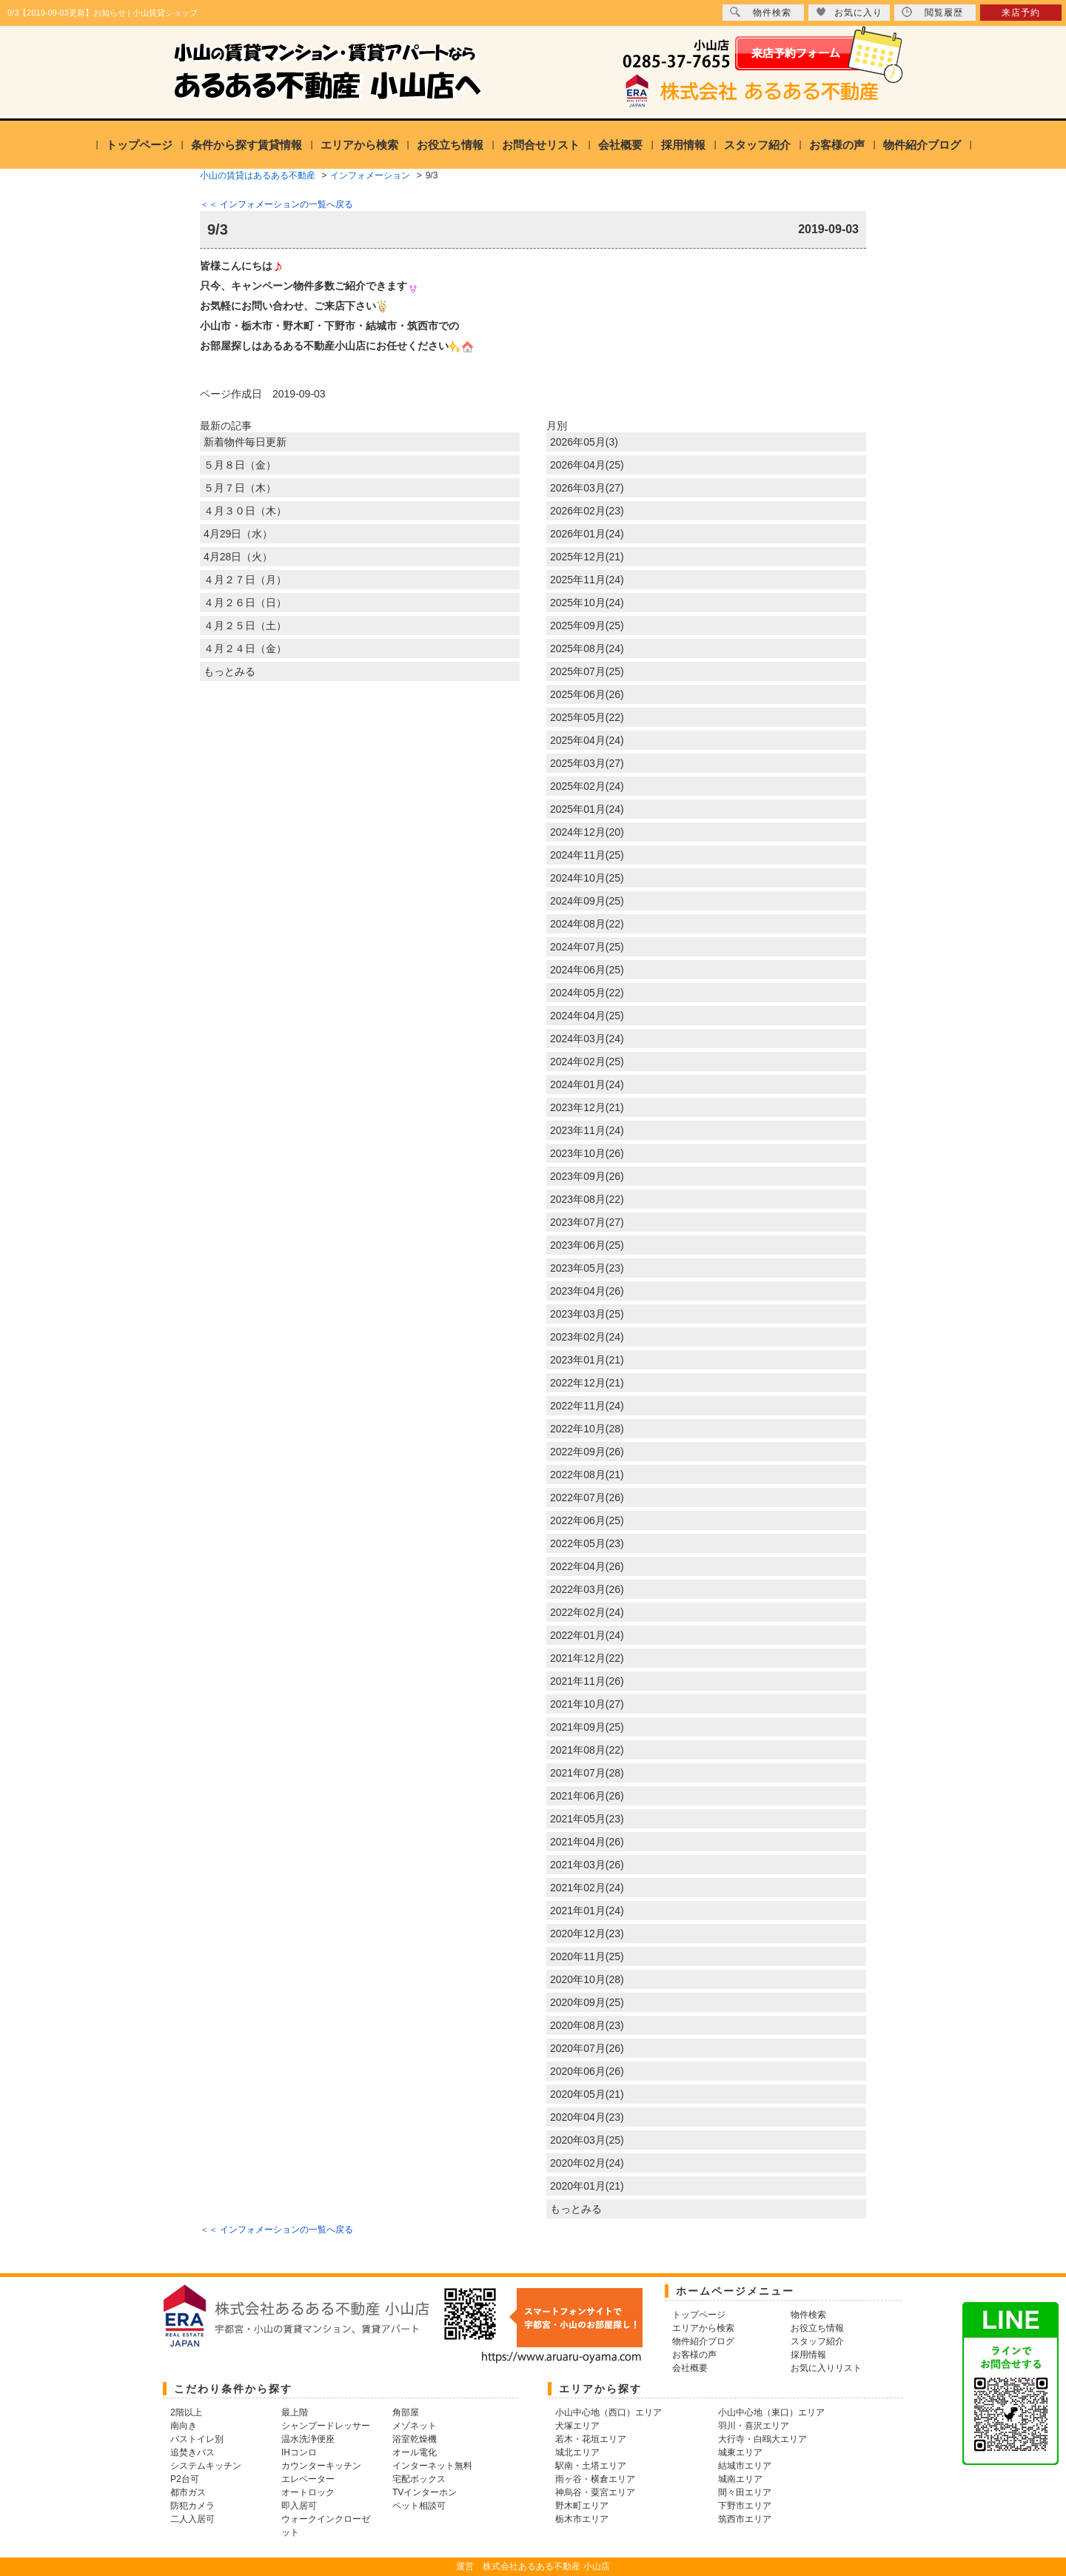 This screenshot has height=2576, width=1066. What do you see at coordinates (587, 557) in the screenshot?
I see `2025年12月(21)` at bounding box center [587, 557].